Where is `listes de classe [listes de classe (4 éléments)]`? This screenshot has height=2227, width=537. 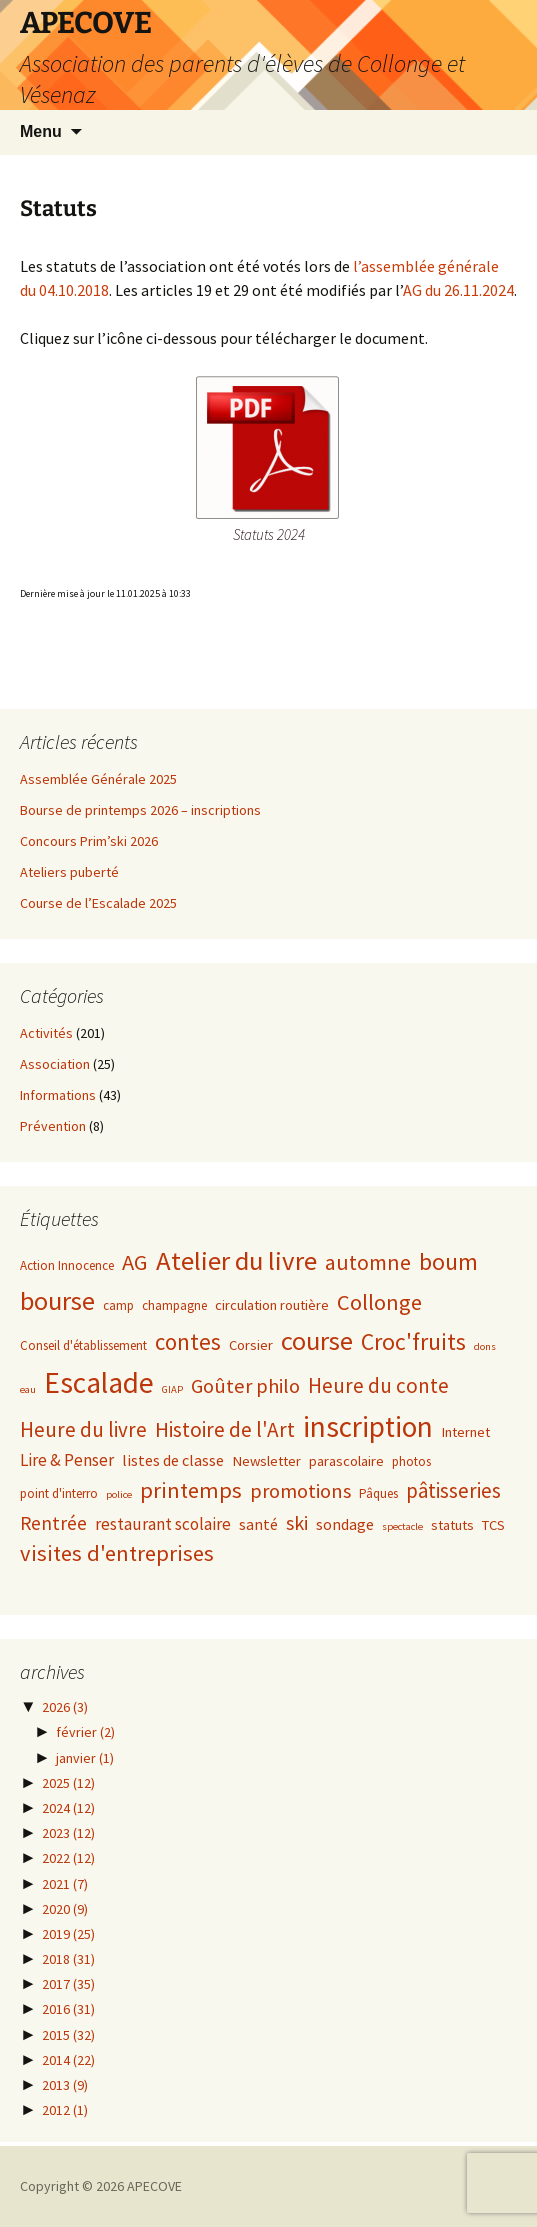 listes de classe [listes de classe (4 éléments)] is located at coordinates (173, 1460).